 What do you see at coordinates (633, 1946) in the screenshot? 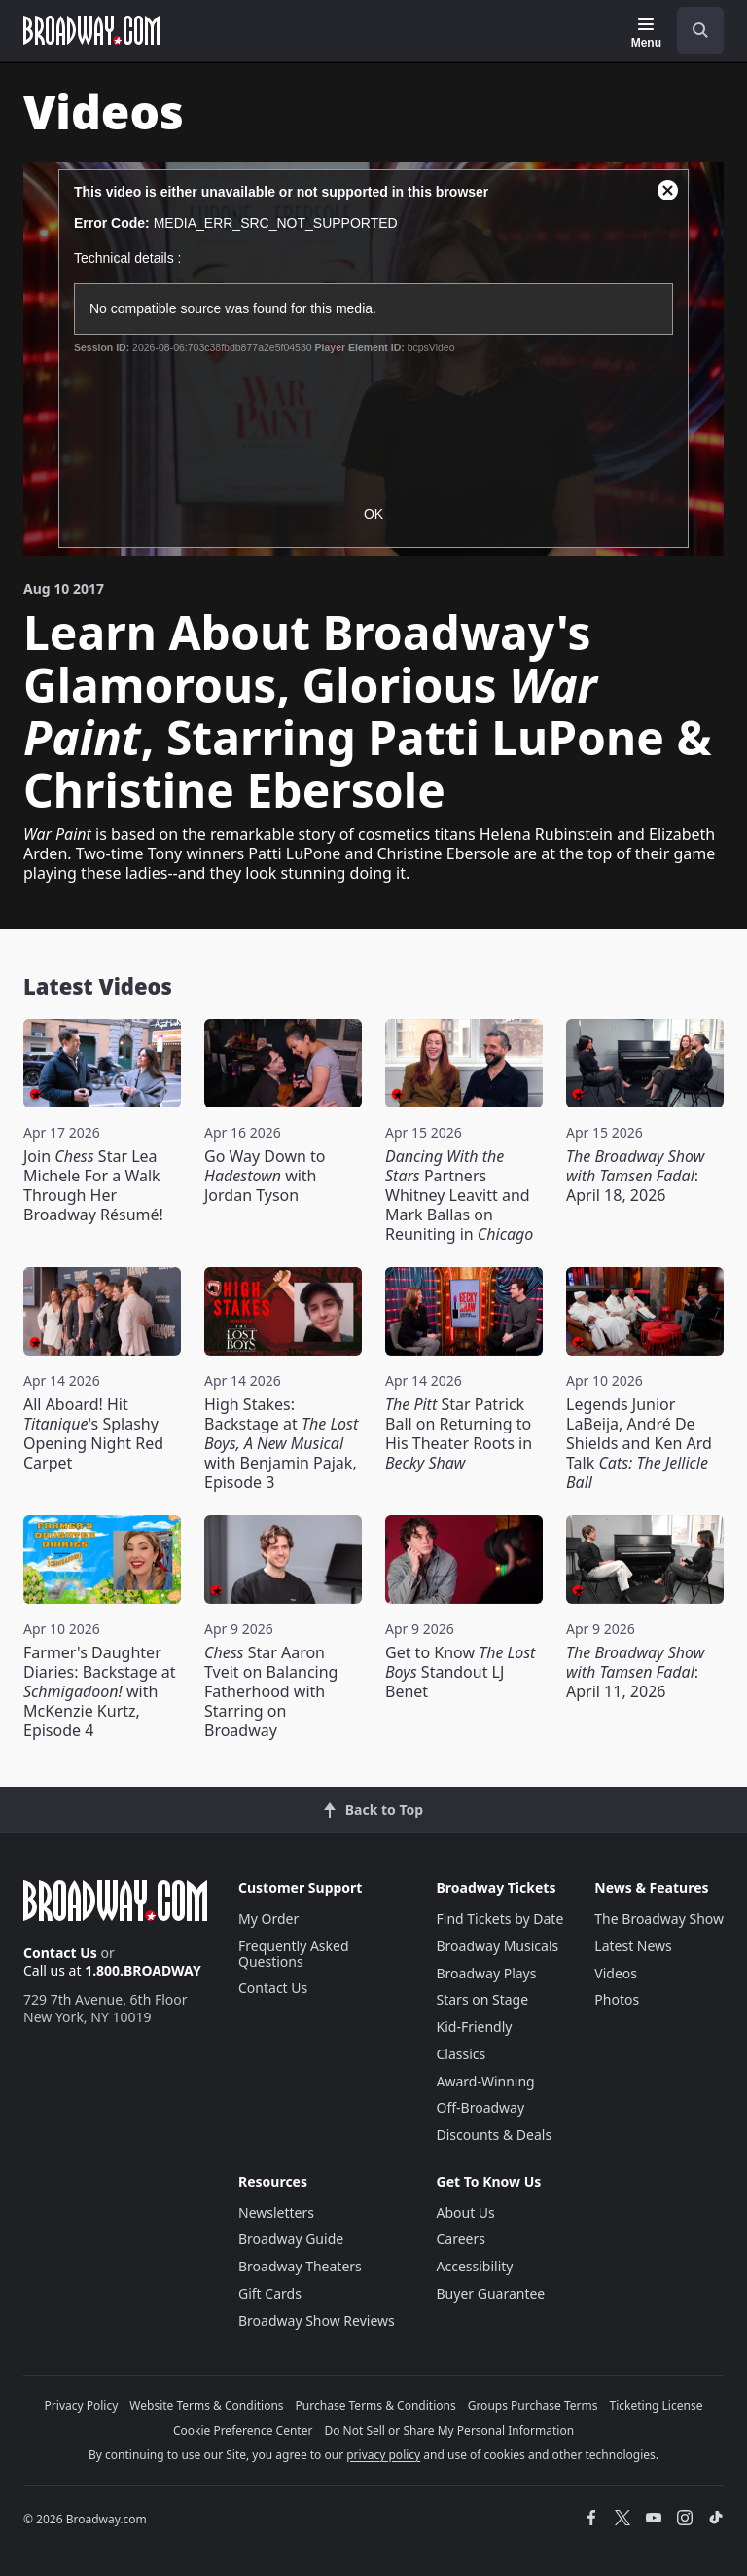
I see `Latest News` at bounding box center [633, 1946].